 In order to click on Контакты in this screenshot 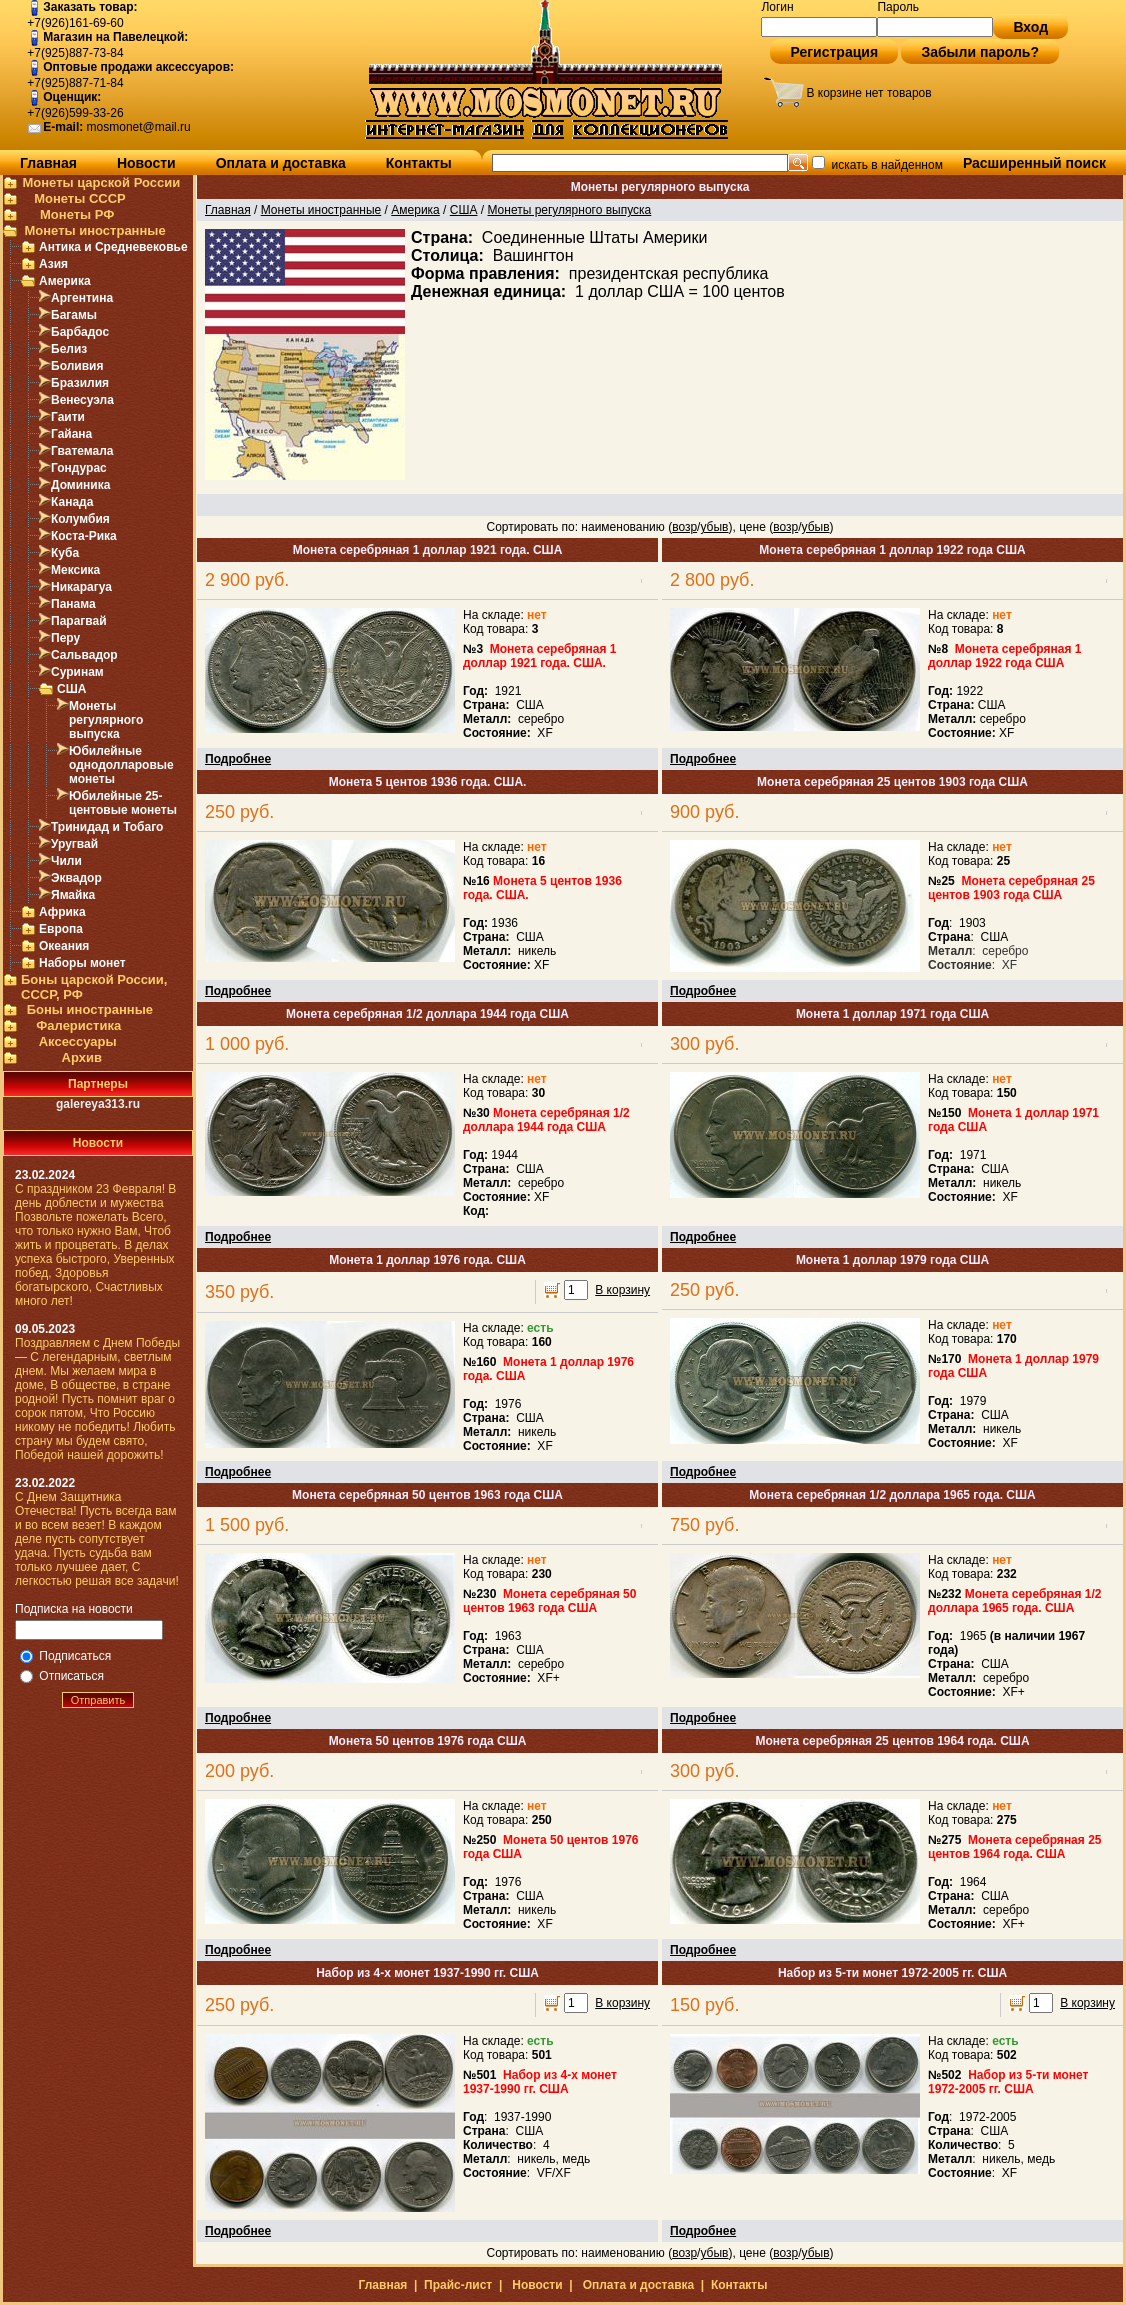, I will do `click(419, 163)`.